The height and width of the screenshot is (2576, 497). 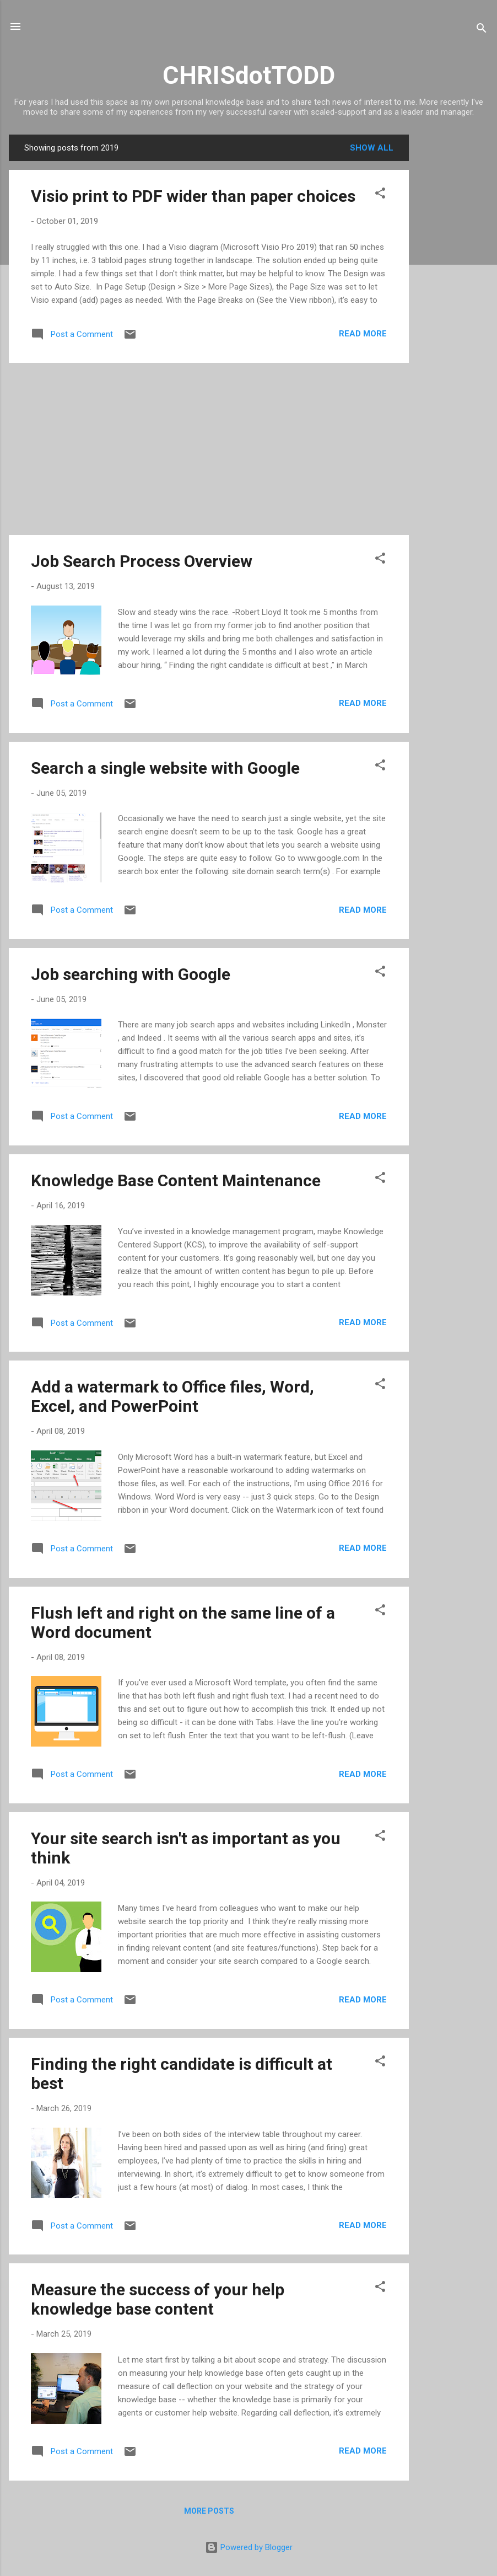 What do you see at coordinates (157, 2299) in the screenshot?
I see `Measure the success of your help knowledge base content` at bounding box center [157, 2299].